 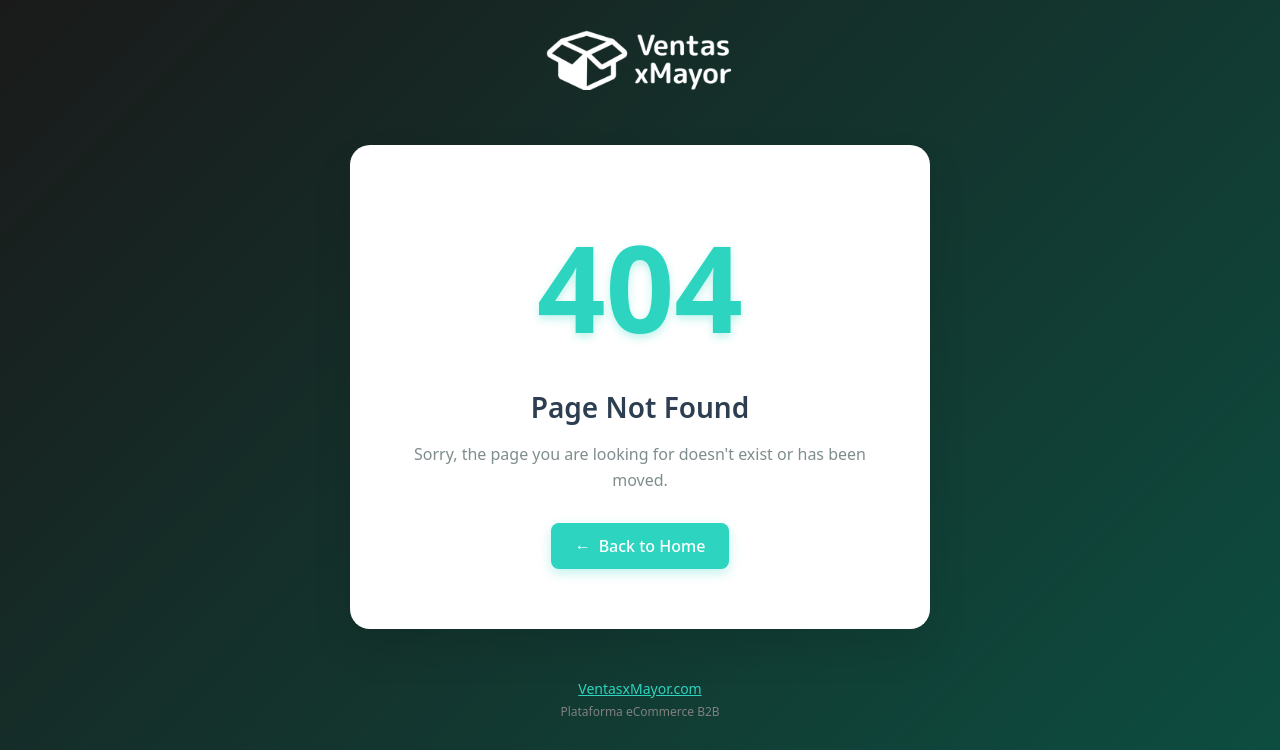 What do you see at coordinates (640, 546) in the screenshot?
I see `Back to Home` at bounding box center [640, 546].